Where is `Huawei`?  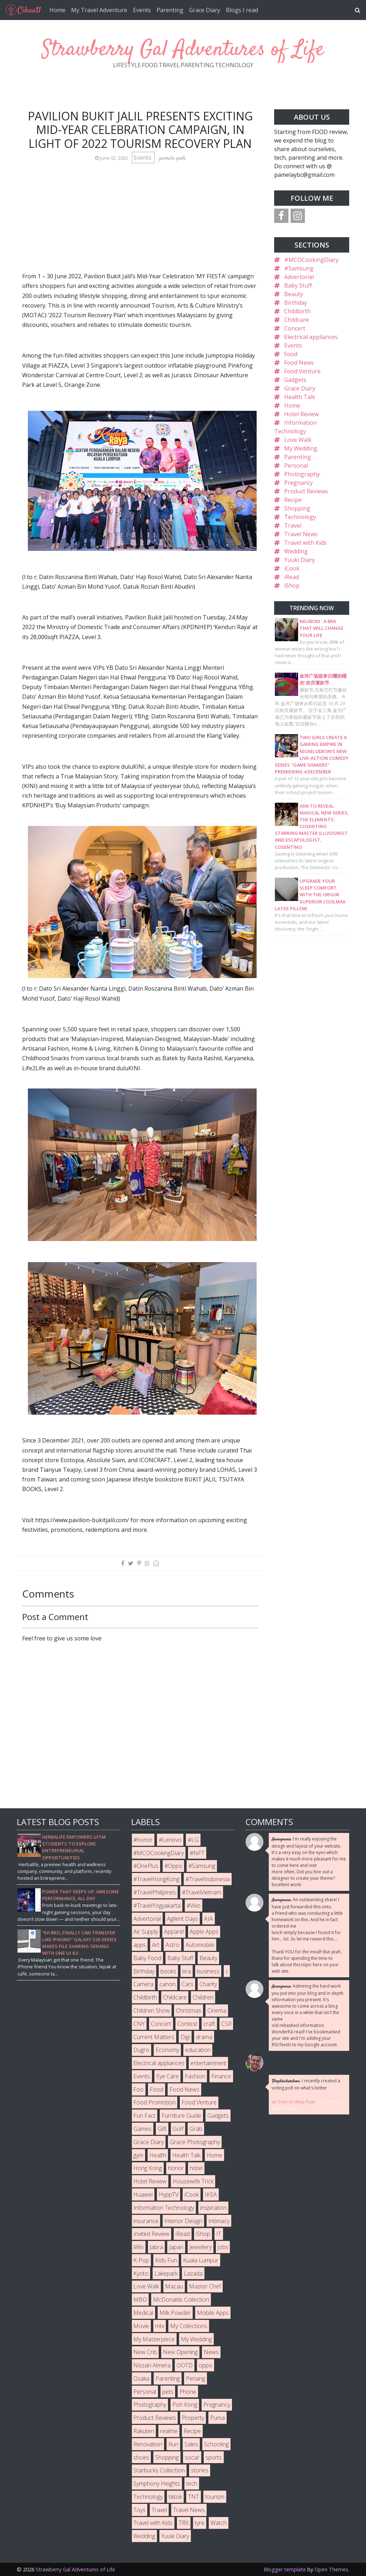 Huawei is located at coordinates (143, 2194).